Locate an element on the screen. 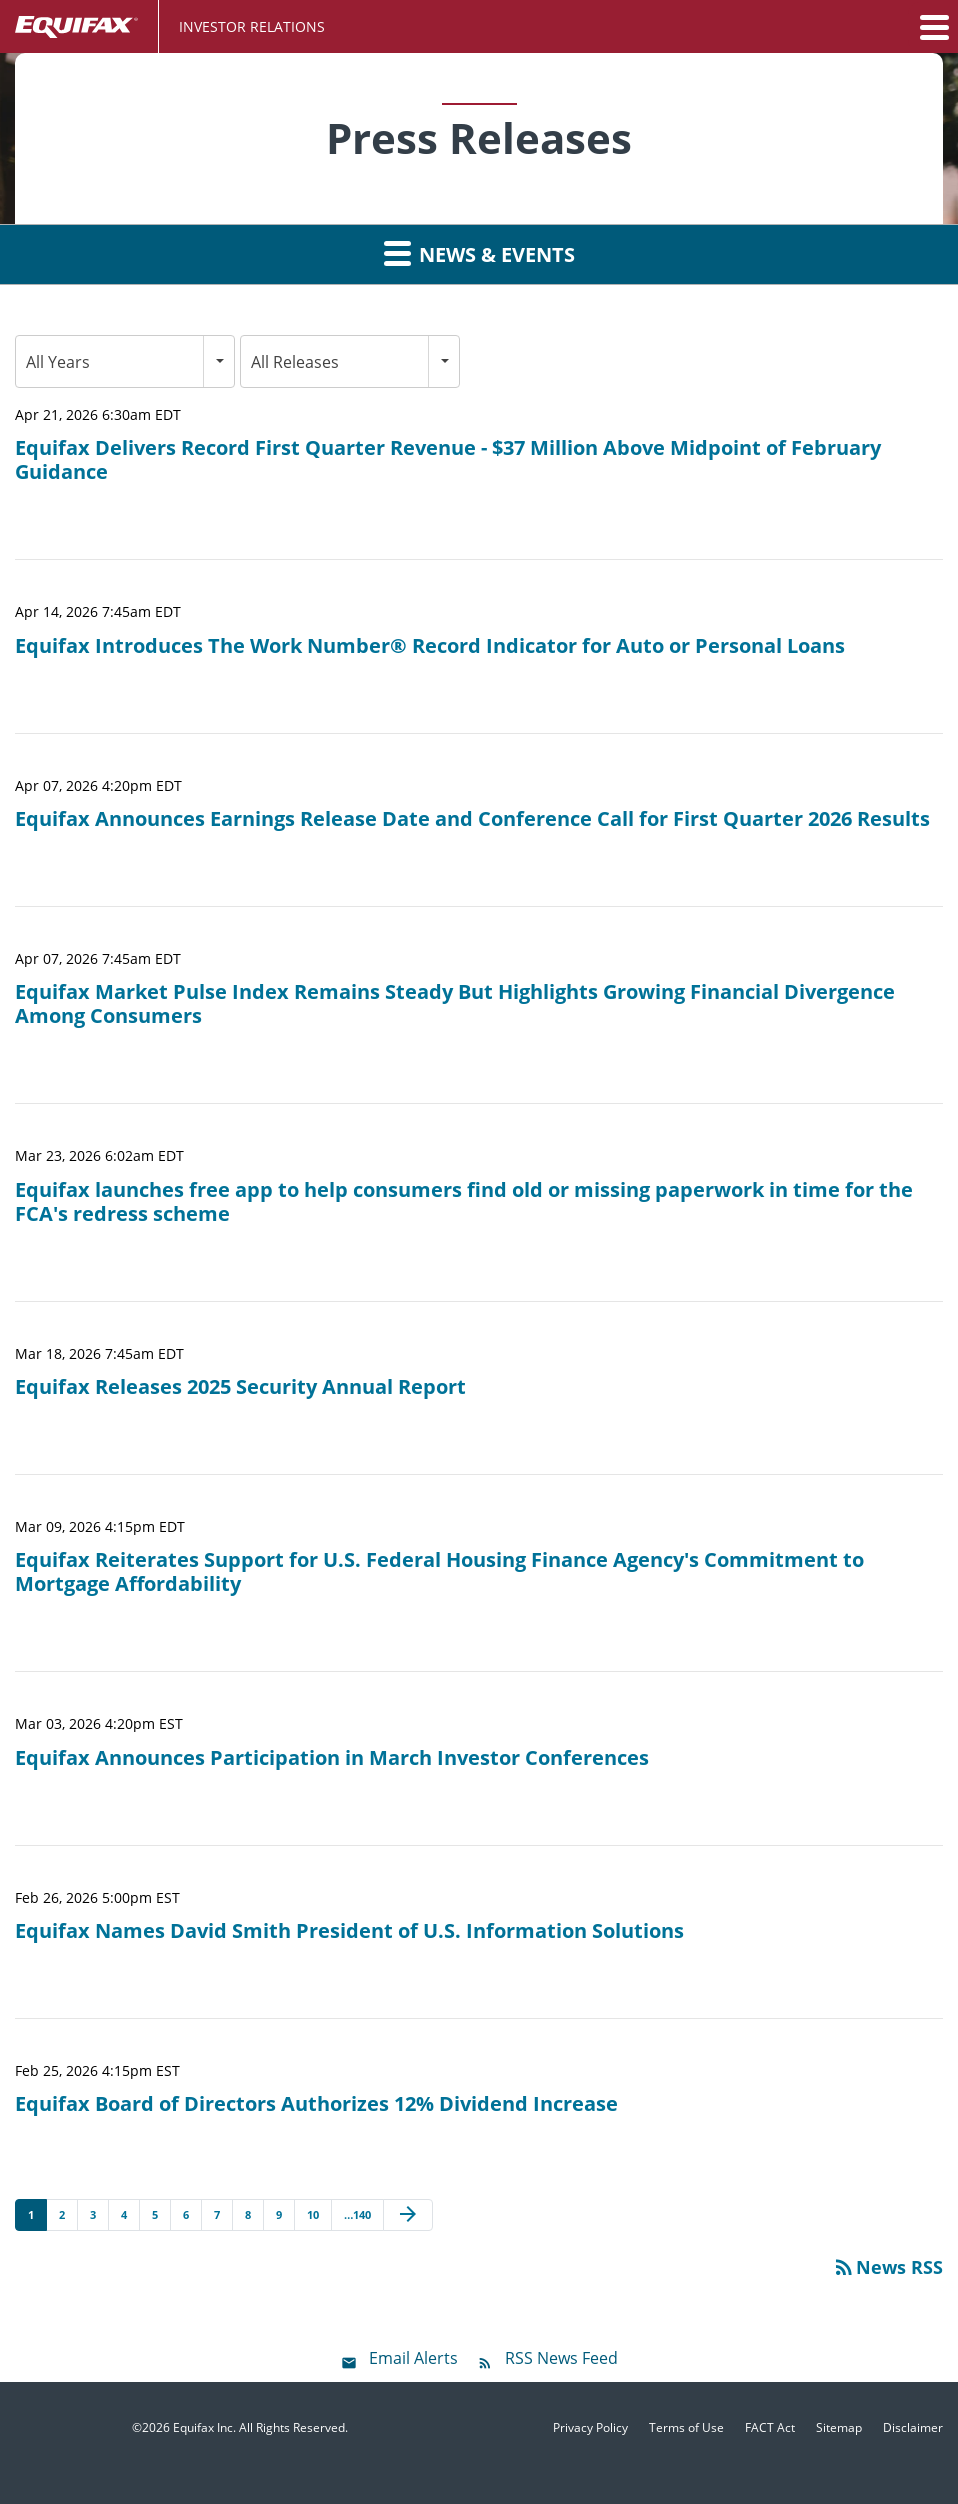  Equifax Announces Earnings Release Date and Conference Call for First Quarter 2026 Results is located at coordinates (472, 819).